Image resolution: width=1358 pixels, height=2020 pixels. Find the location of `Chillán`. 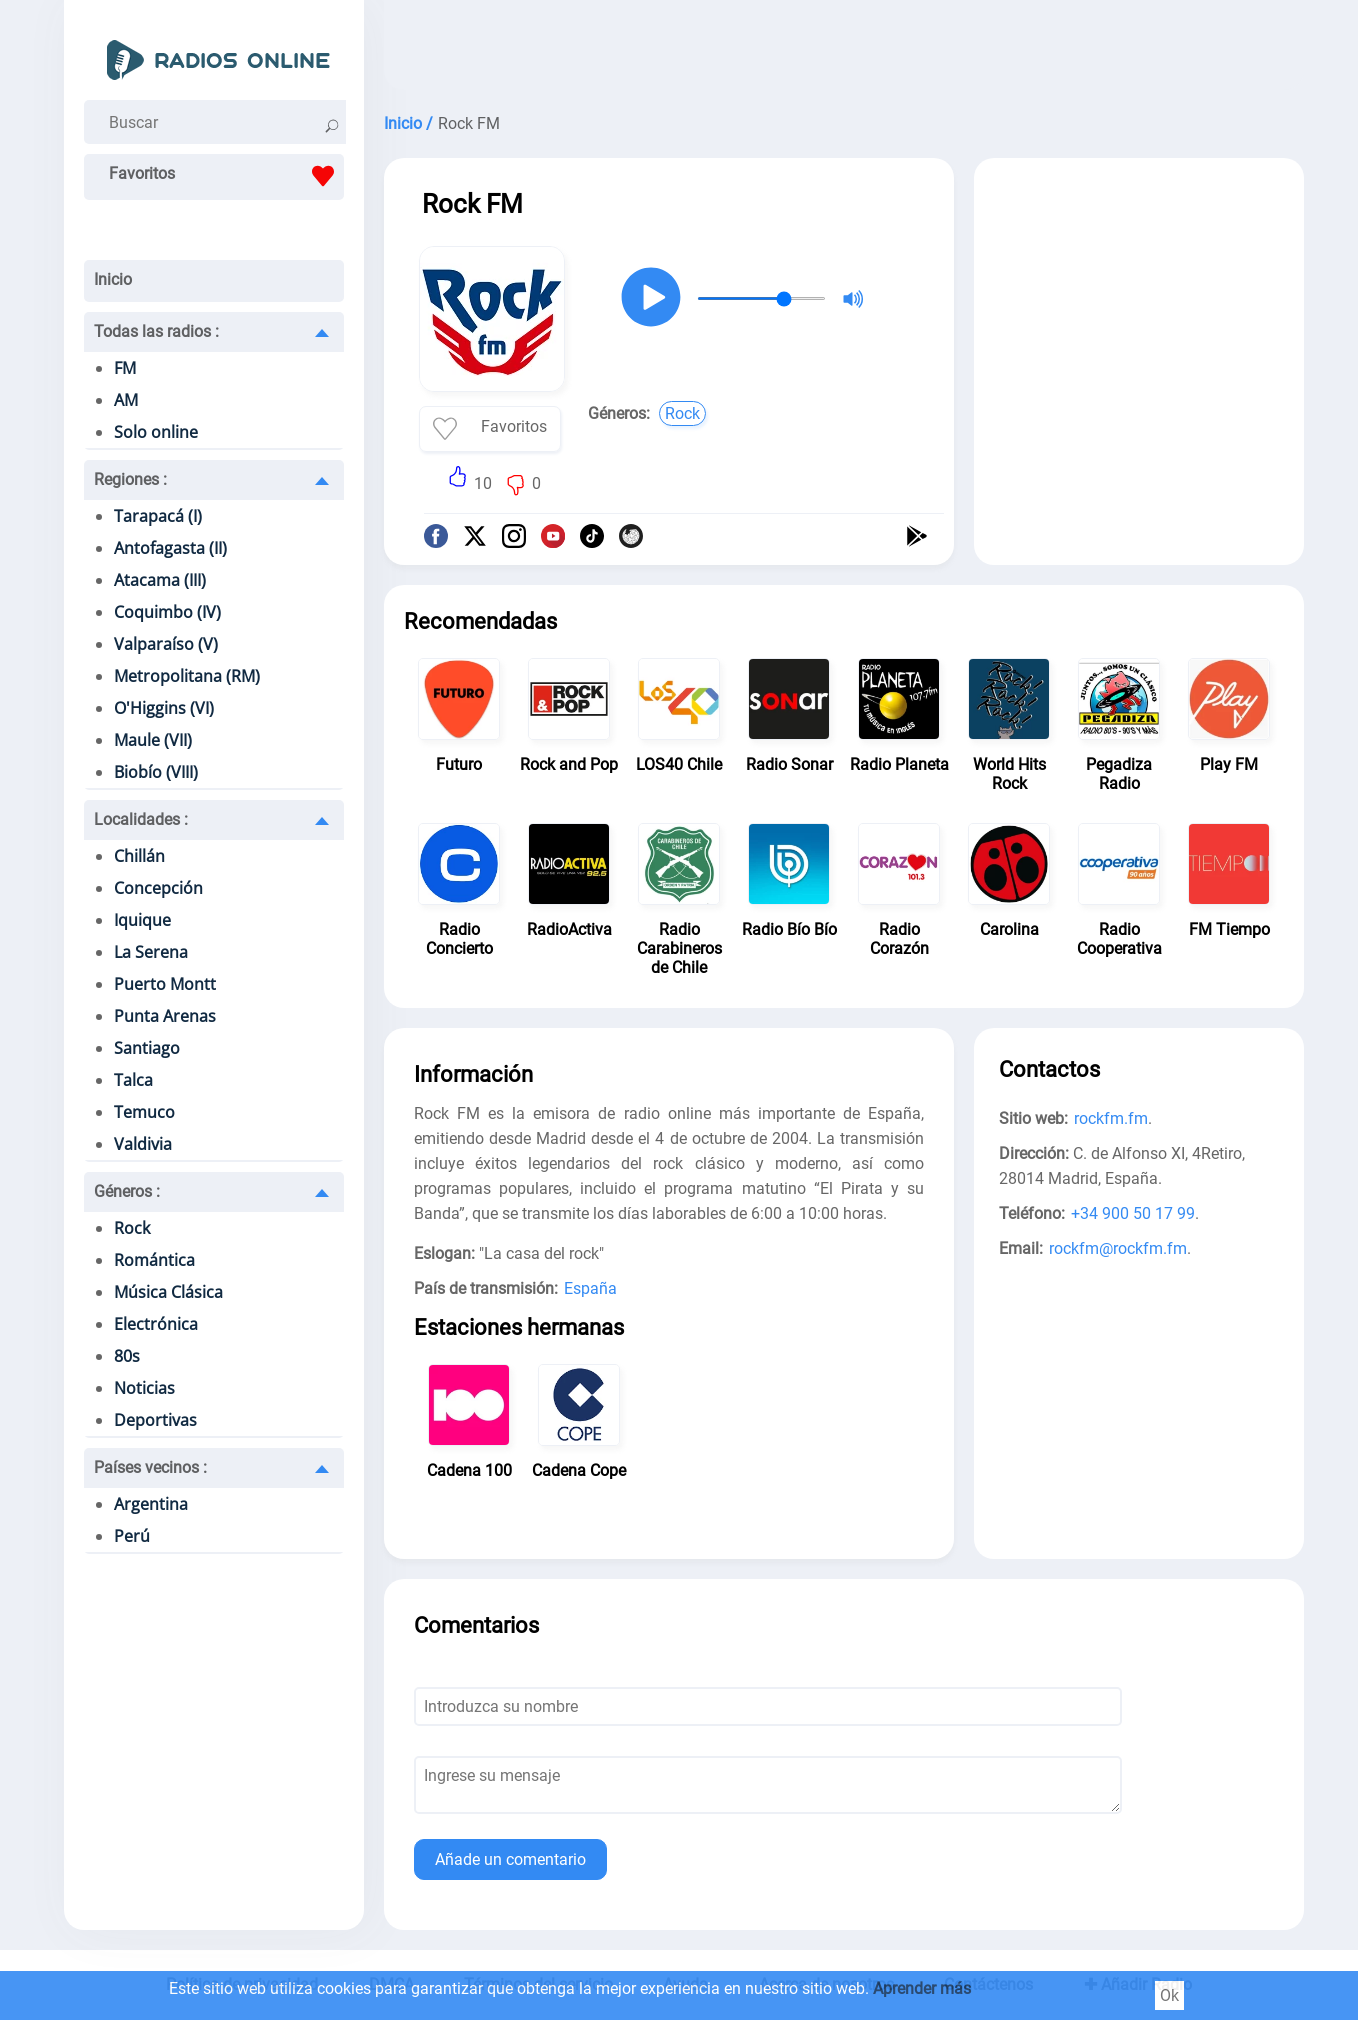

Chillán is located at coordinates (139, 856).